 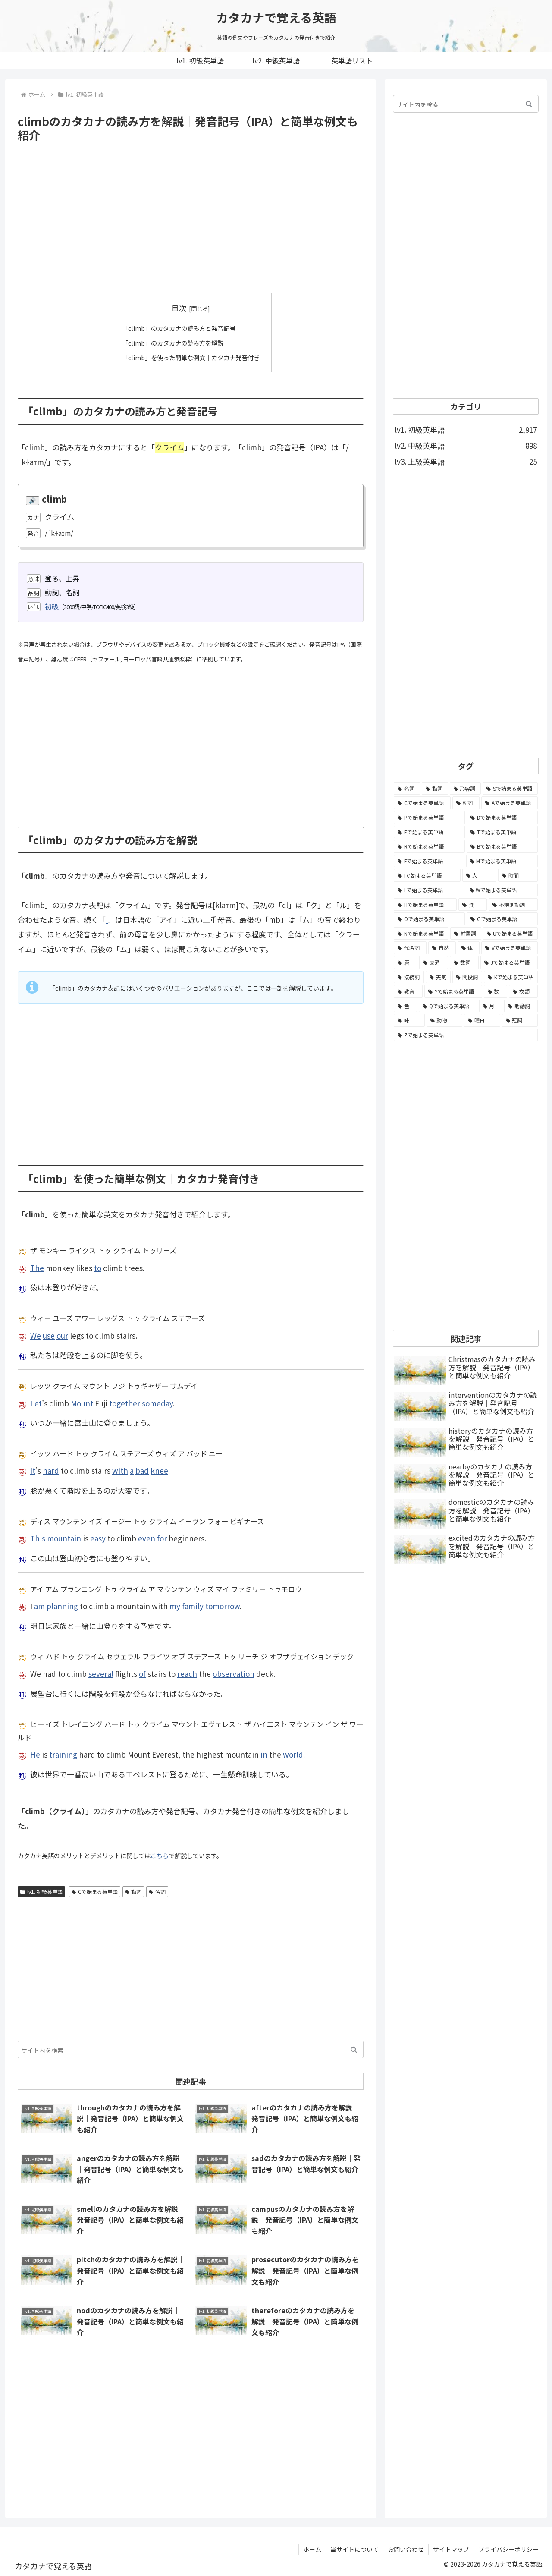 I want to click on こちら, so click(x=160, y=1855).